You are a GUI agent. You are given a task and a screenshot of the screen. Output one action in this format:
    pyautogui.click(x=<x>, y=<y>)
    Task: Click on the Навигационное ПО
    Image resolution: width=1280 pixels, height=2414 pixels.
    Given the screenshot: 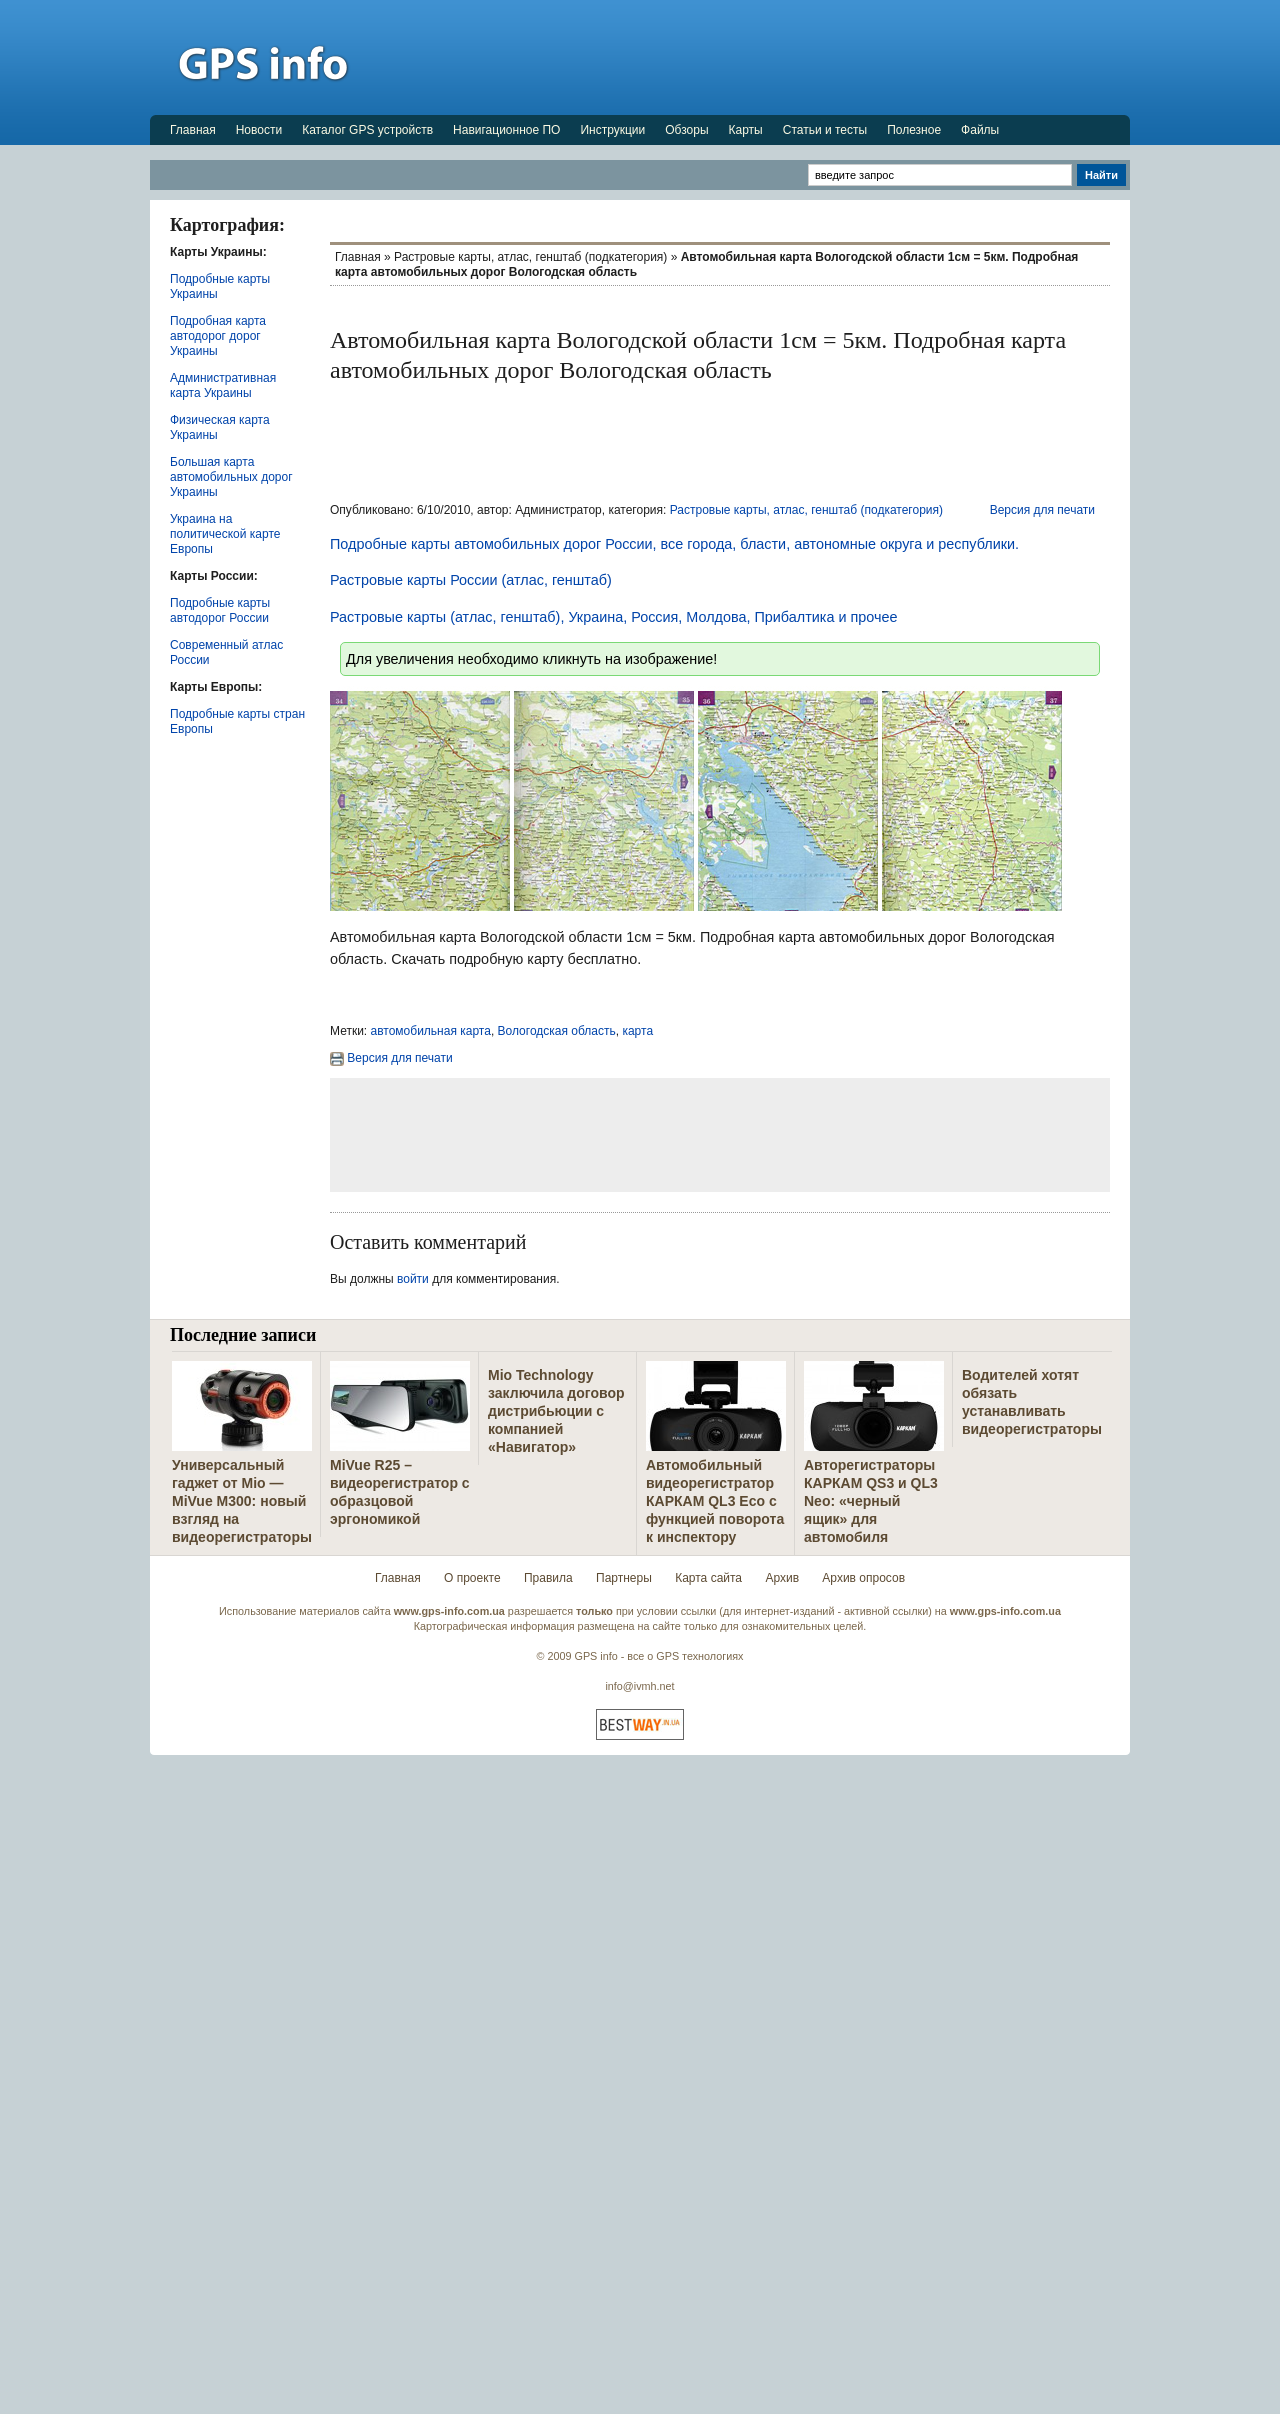 What is the action you would take?
    pyautogui.click(x=506, y=130)
    